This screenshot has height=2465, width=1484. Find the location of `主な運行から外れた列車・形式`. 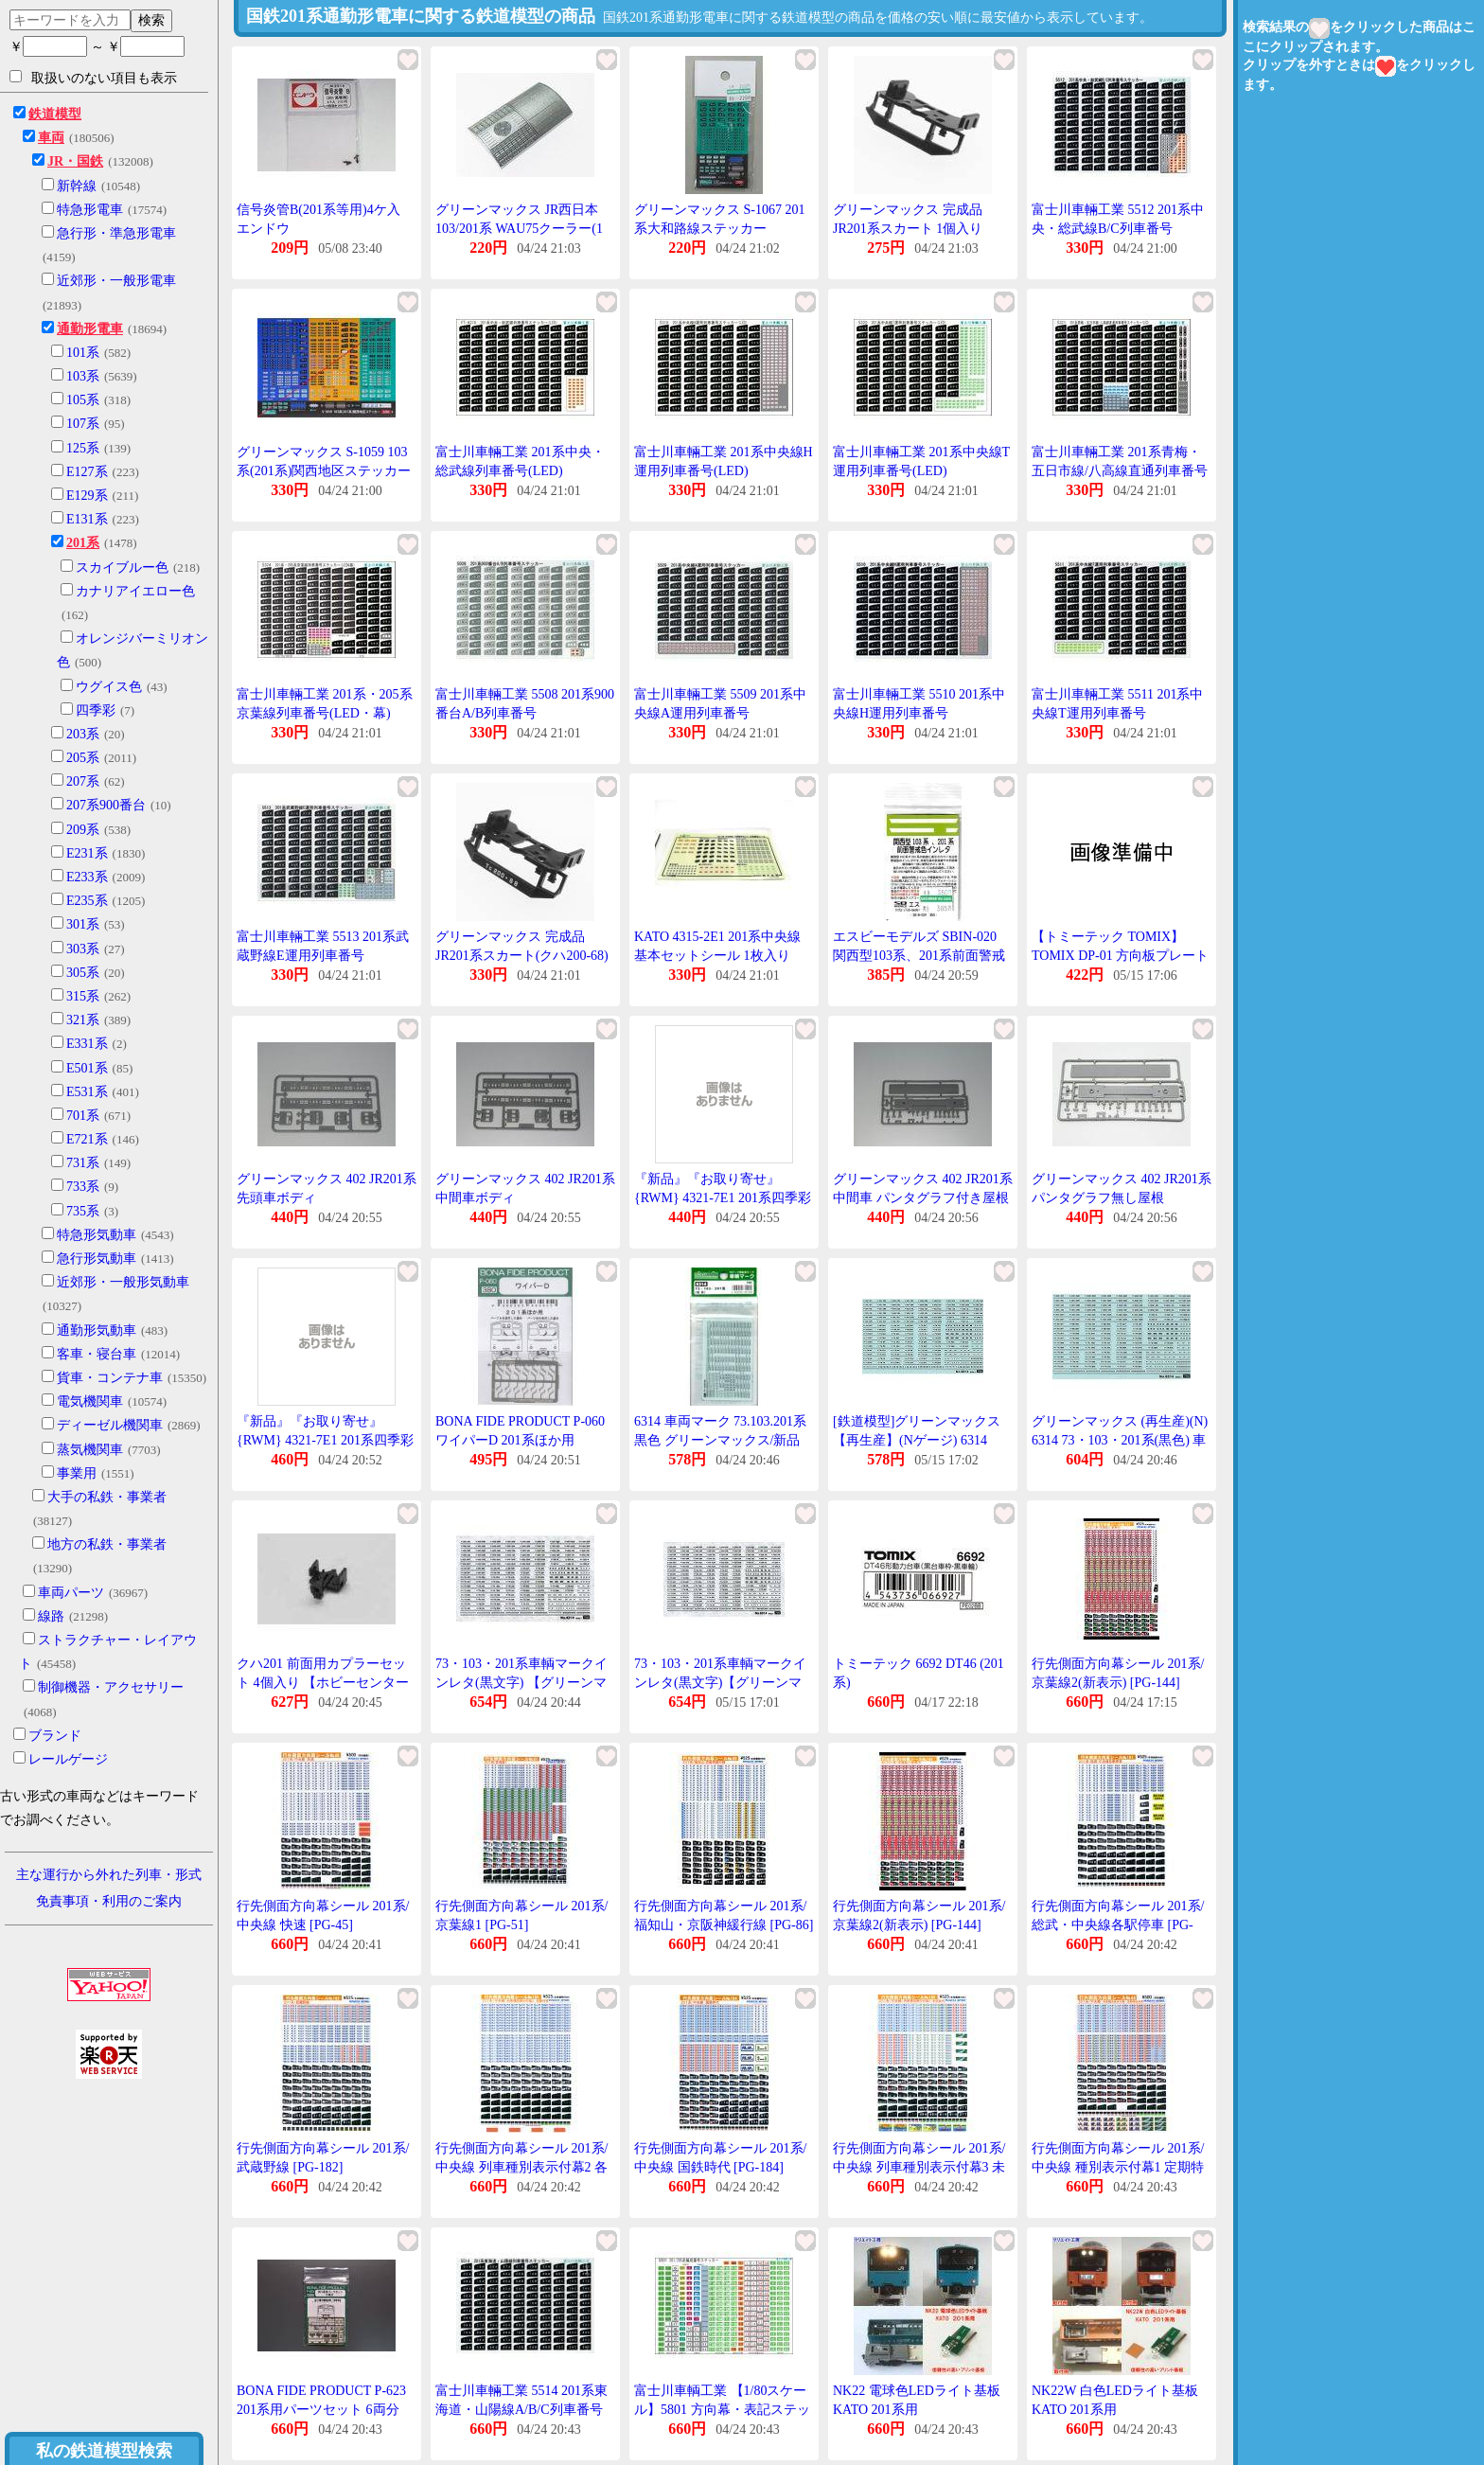

主な運行から外れた列車・形式 is located at coordinates (109, 1875).